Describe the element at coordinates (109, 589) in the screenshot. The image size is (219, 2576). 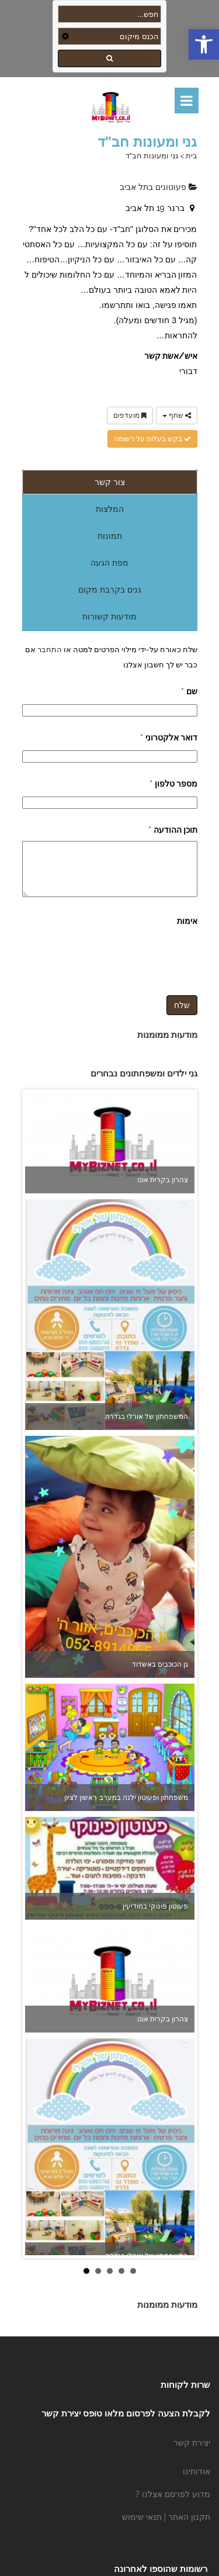
I see `גנים בקרבת מקום` at that location.